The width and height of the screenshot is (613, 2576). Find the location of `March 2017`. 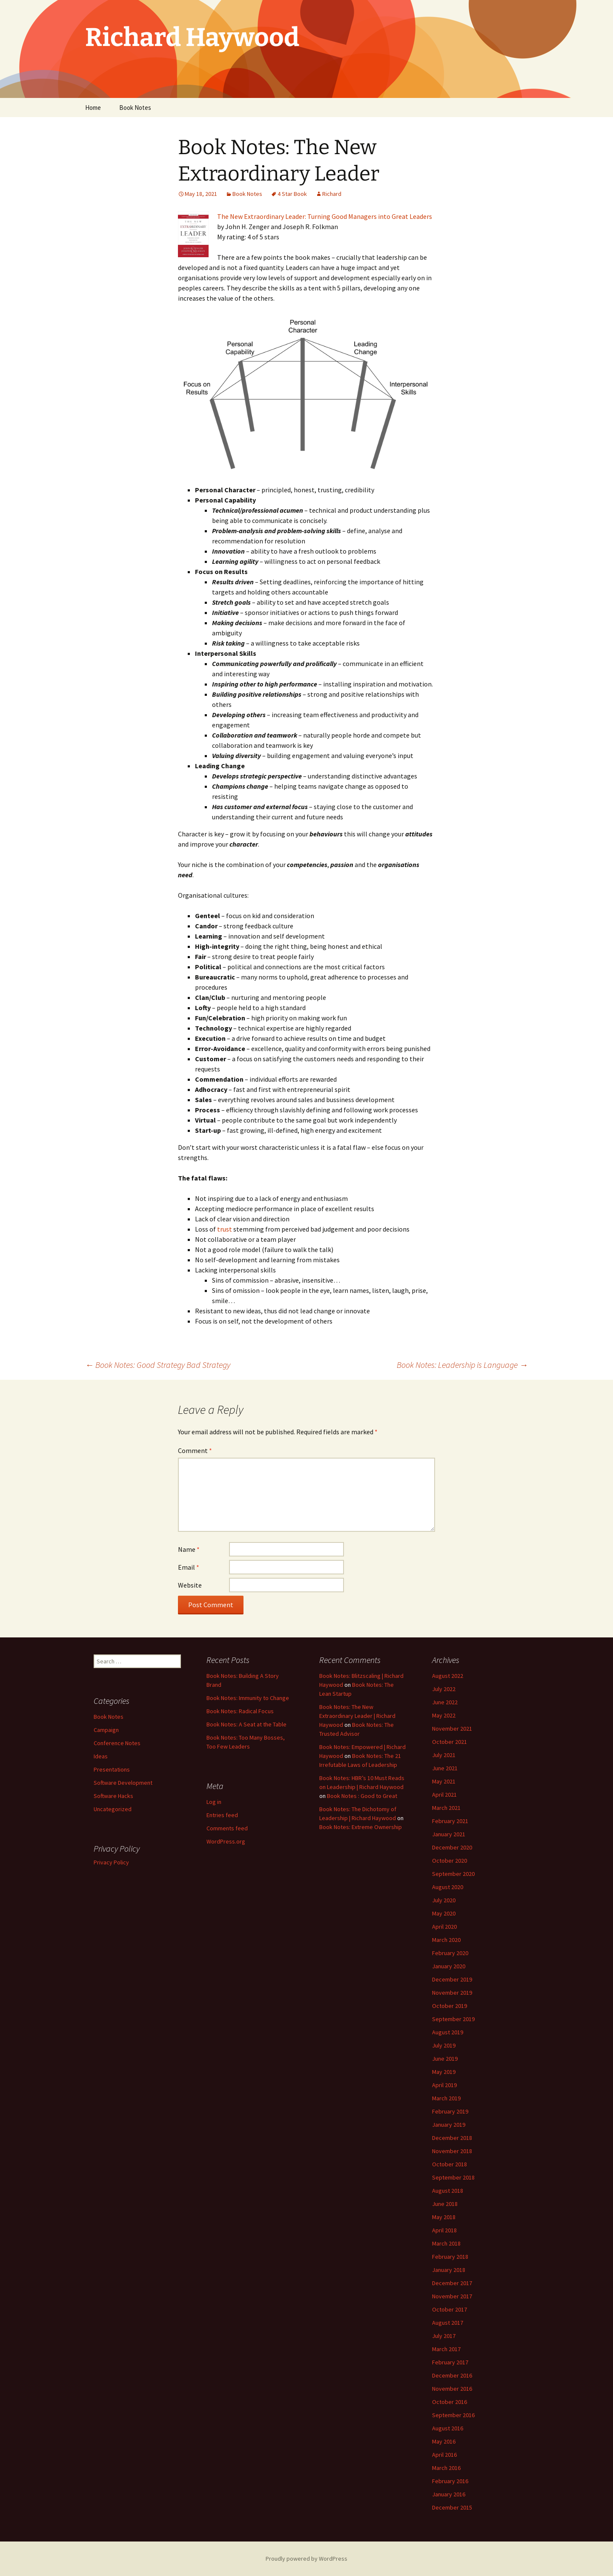

March 2017 is located at coordinates (446, 2349).